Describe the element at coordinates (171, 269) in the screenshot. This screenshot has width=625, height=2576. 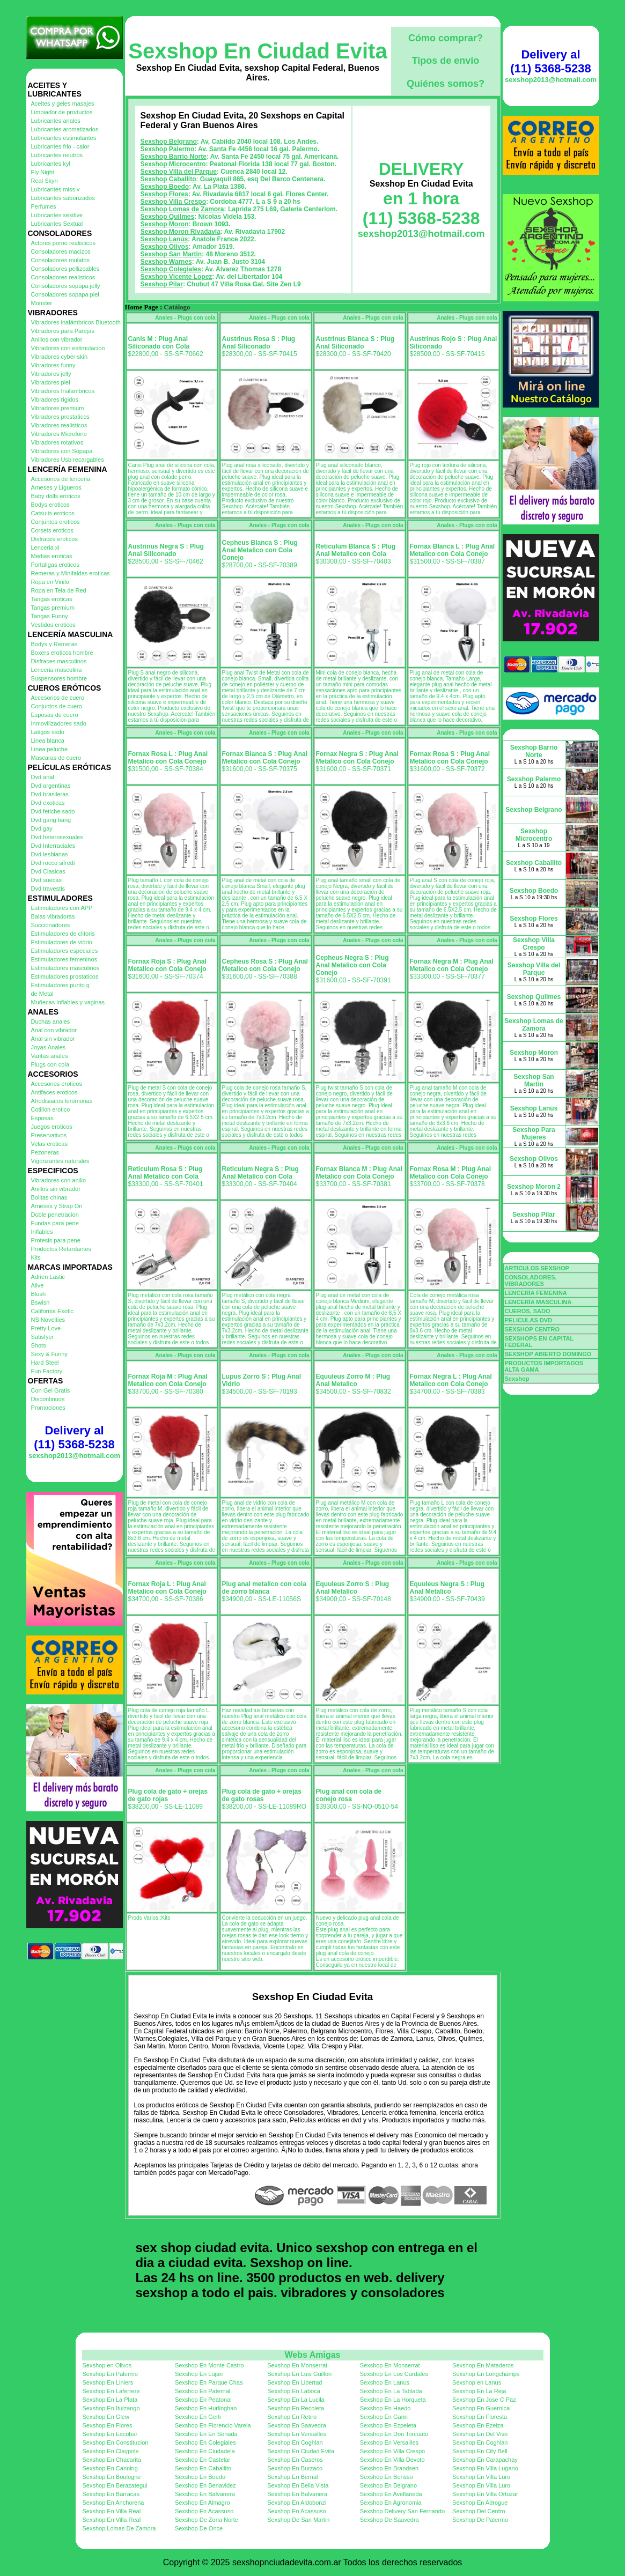
I see `Sexshop Colegiales` at that location.